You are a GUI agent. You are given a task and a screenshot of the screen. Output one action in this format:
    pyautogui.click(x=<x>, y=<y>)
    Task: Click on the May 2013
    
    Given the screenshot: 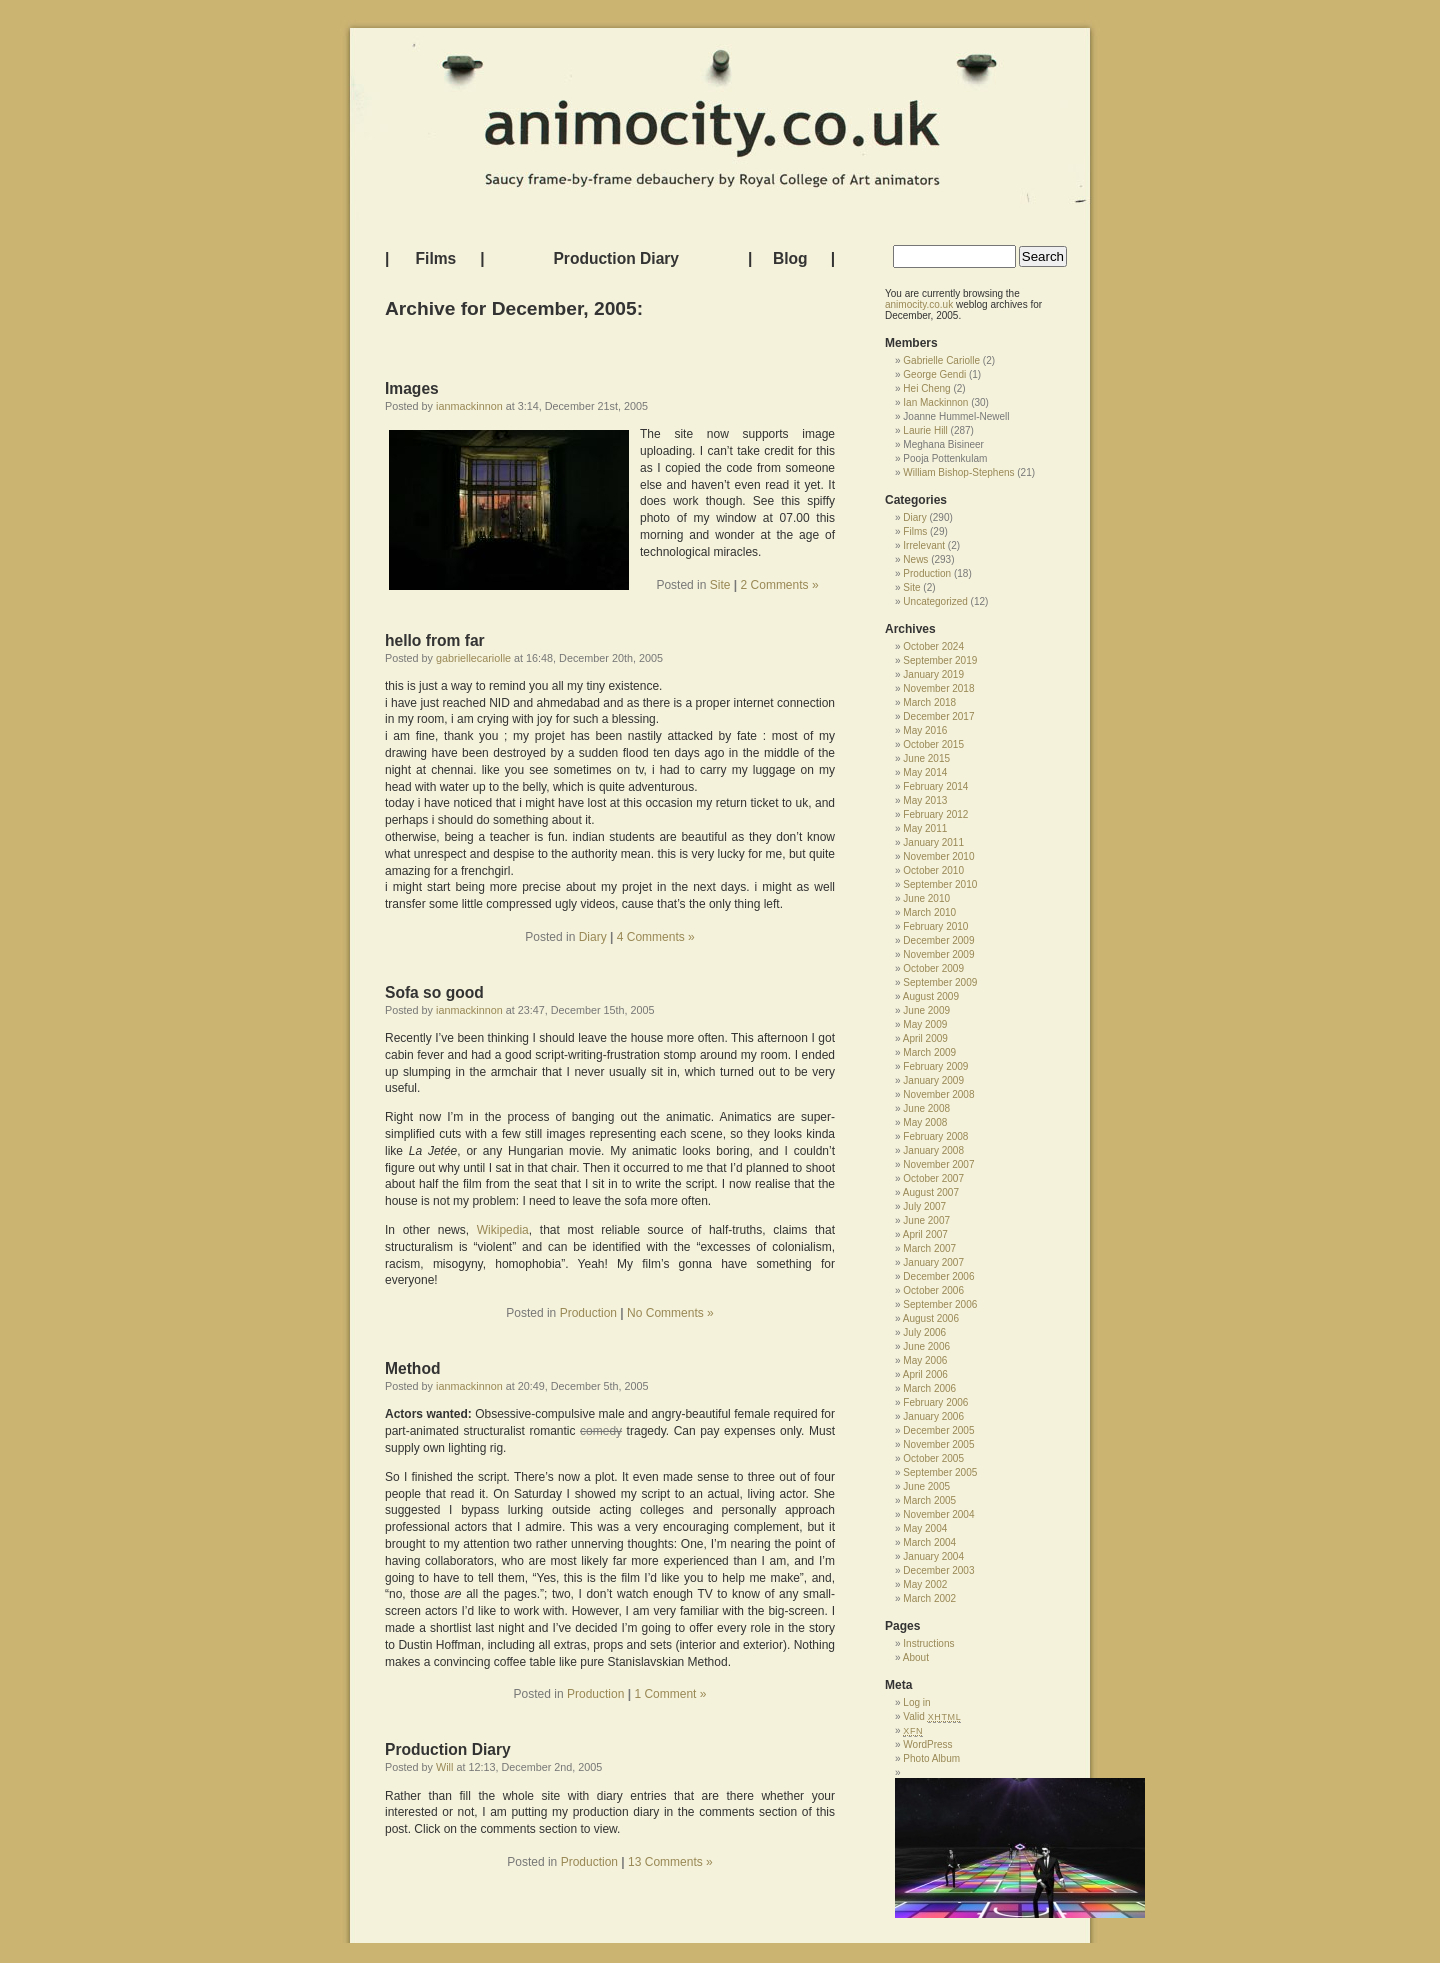 What is the action you would take?
    pyautogui.click(x=925, y=800)
    